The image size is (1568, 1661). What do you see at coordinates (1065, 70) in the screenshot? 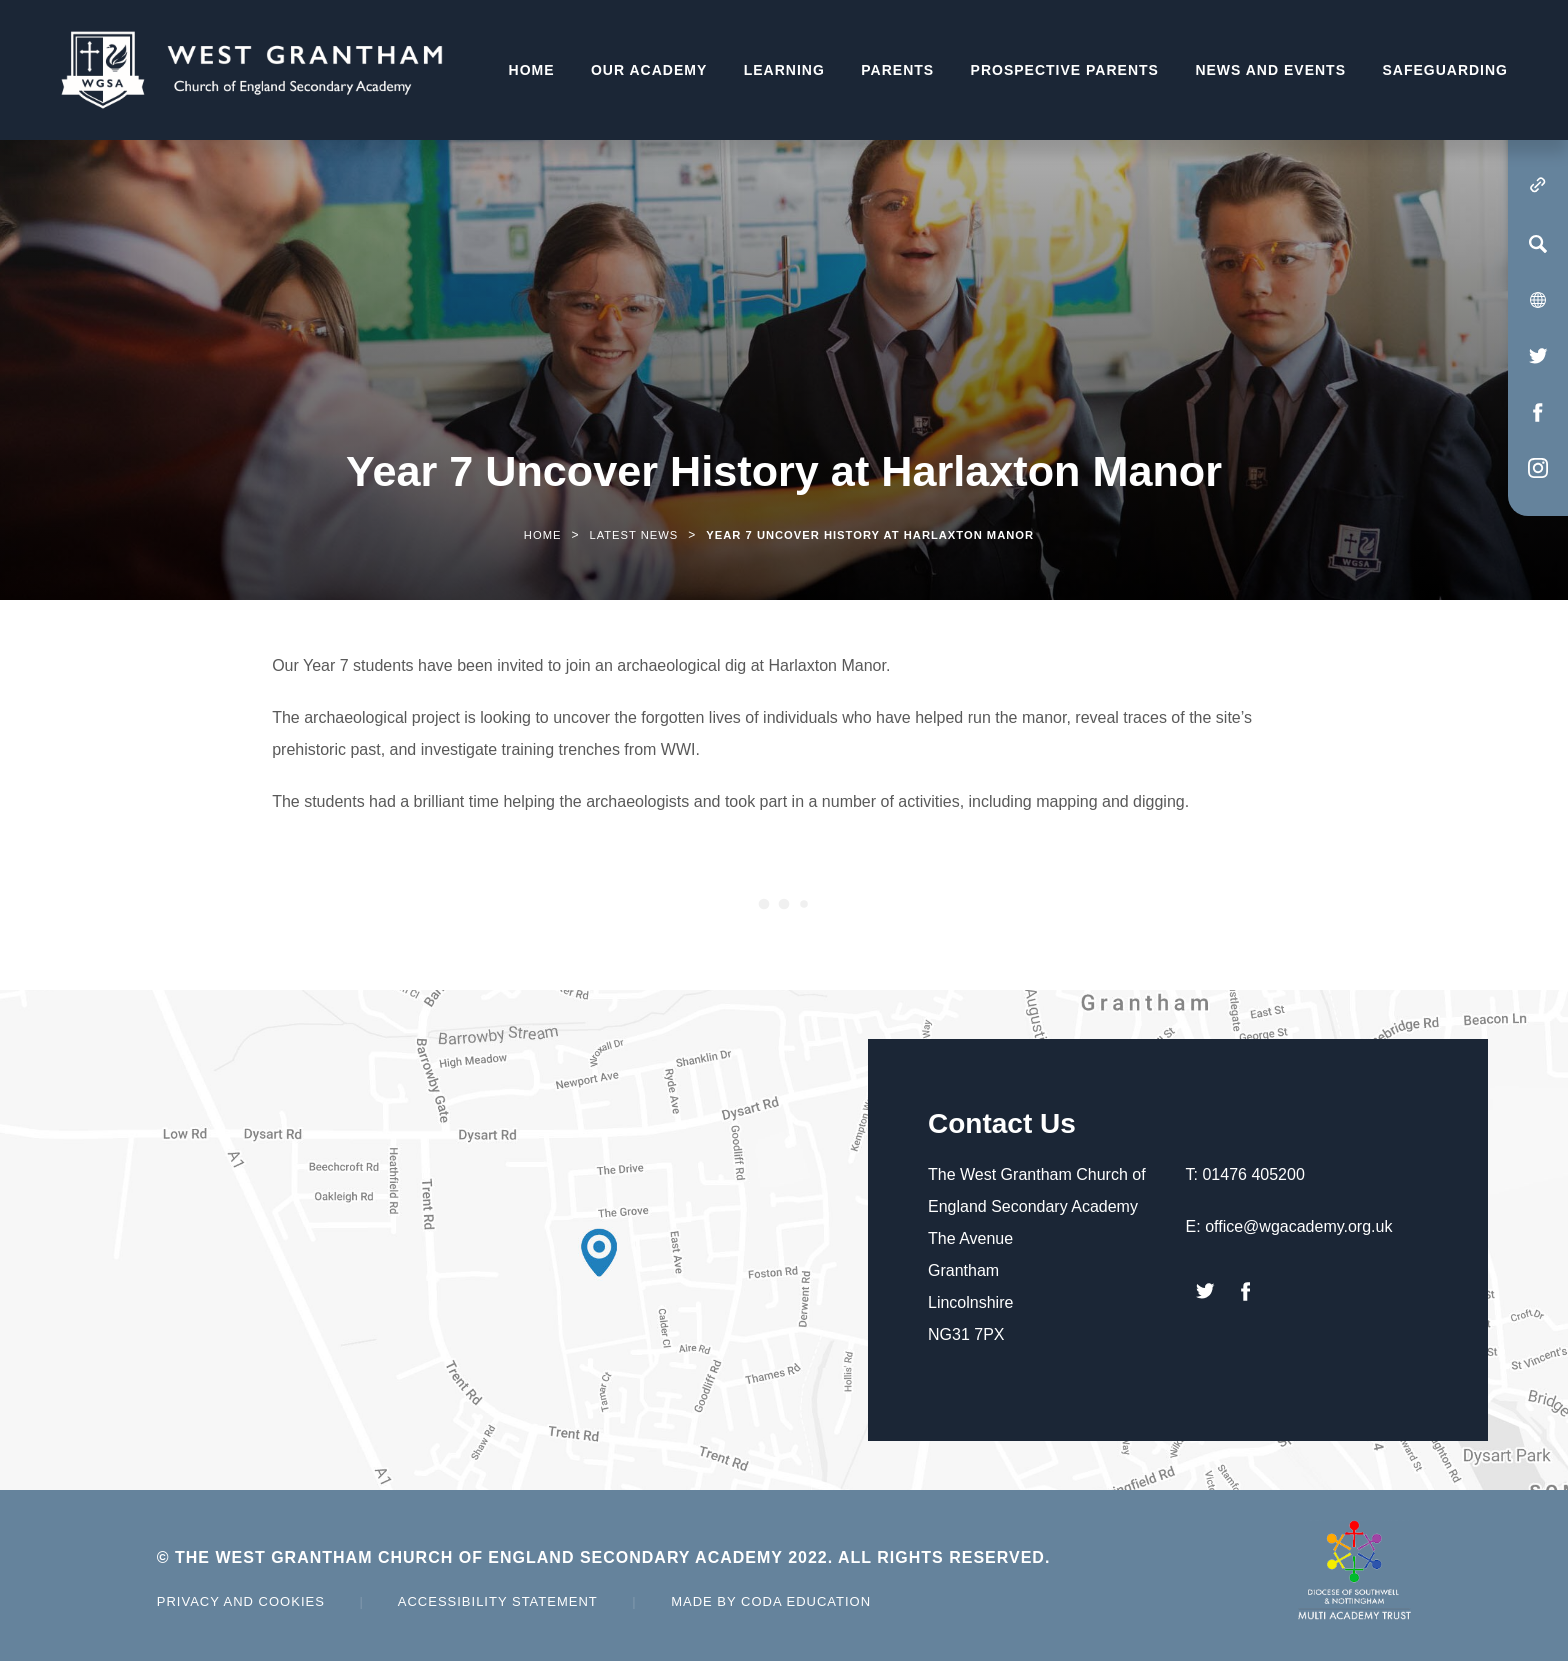
I see `Prospective Parents` at bounding box center [1065, 70].